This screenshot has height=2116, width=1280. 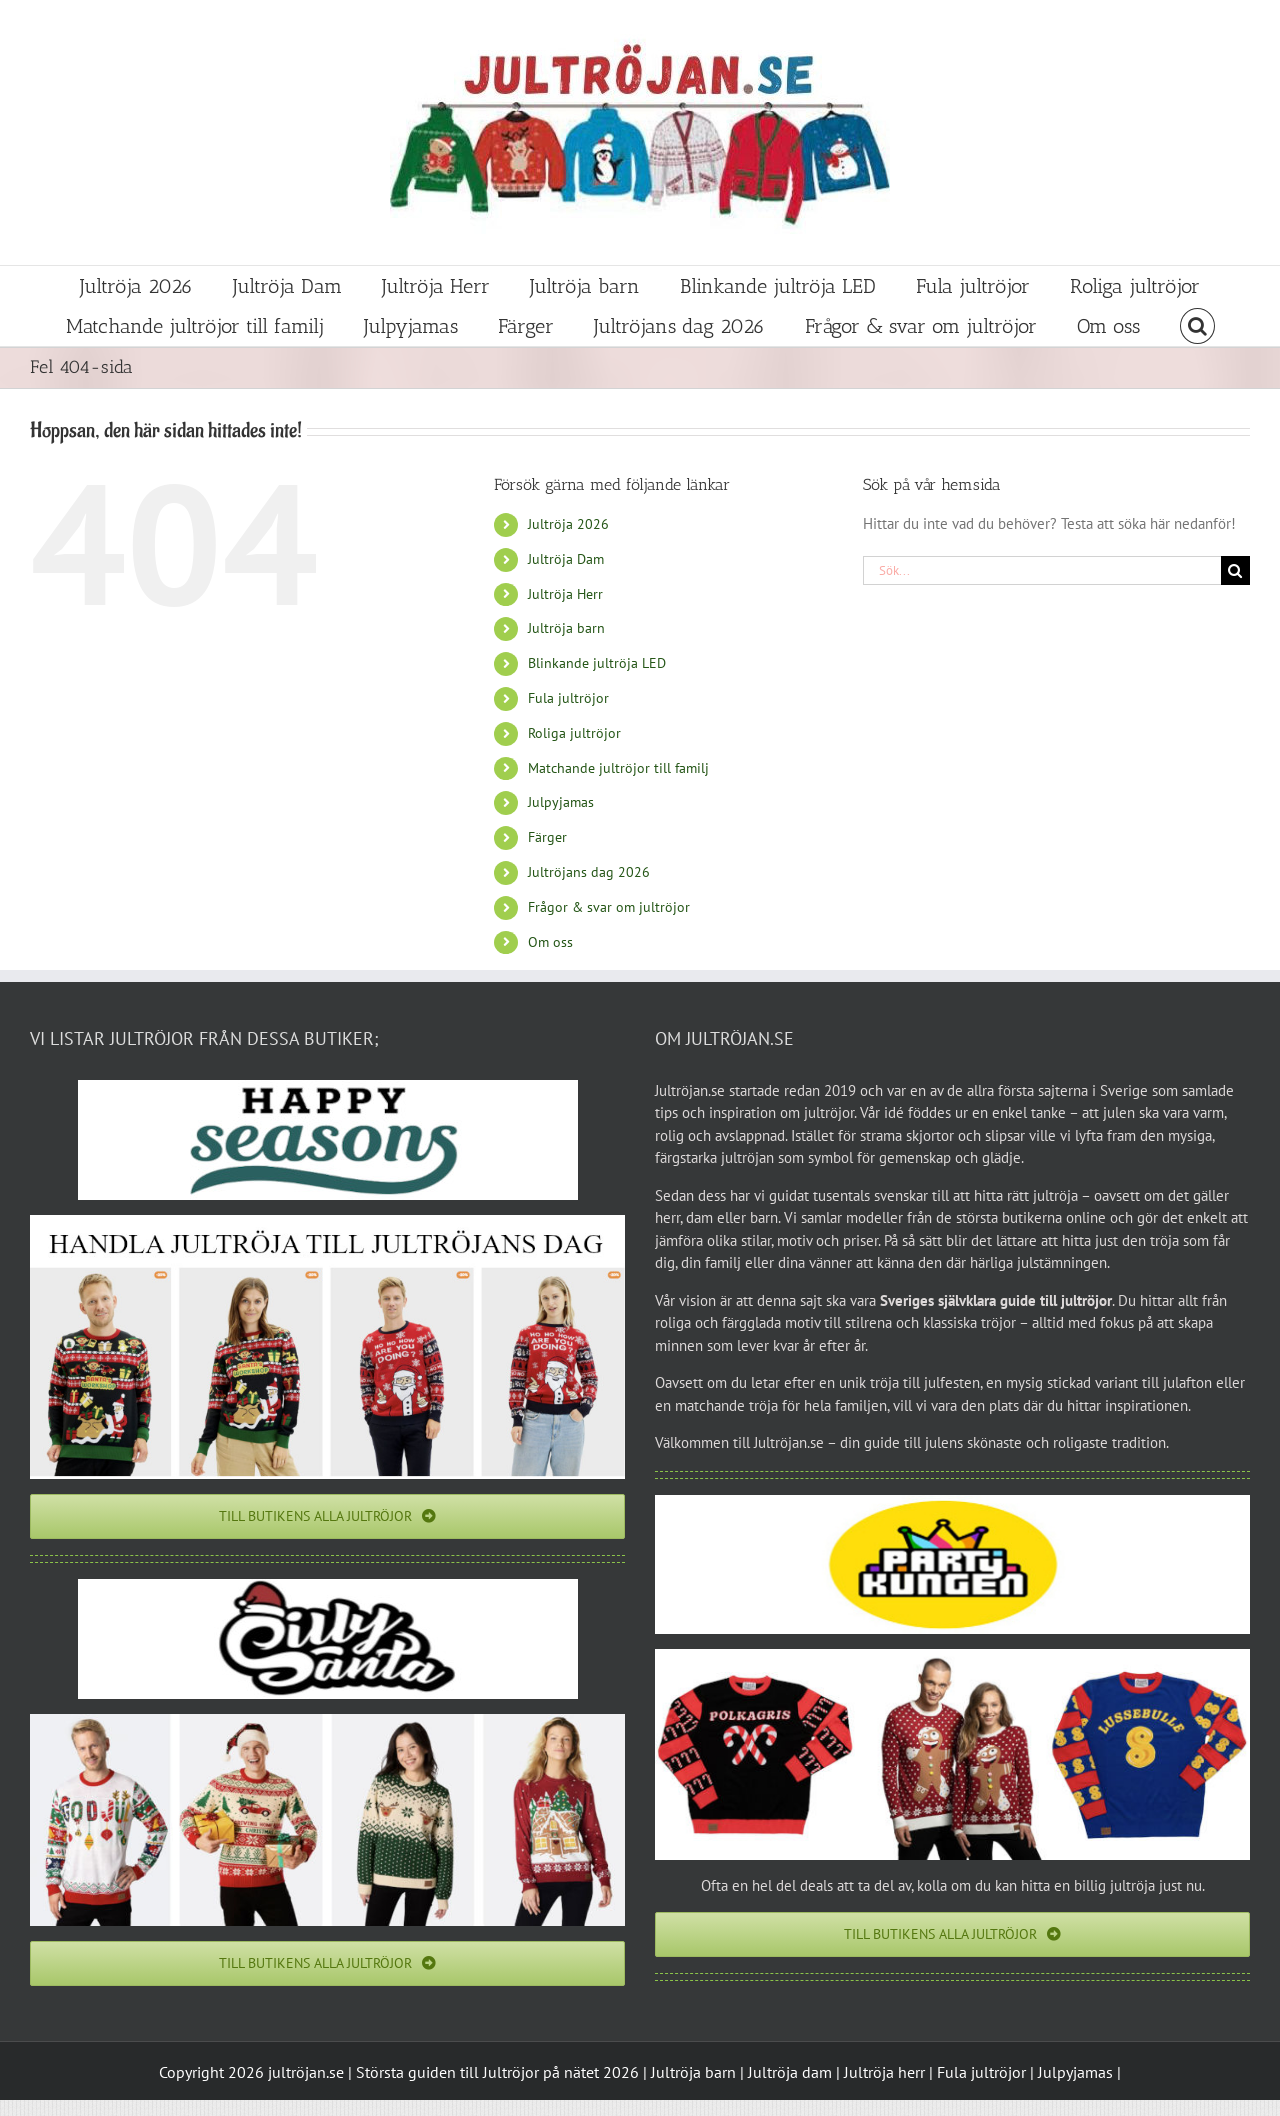 I want to click on Jultröjor på nätet, so click(x=541, y=2072).